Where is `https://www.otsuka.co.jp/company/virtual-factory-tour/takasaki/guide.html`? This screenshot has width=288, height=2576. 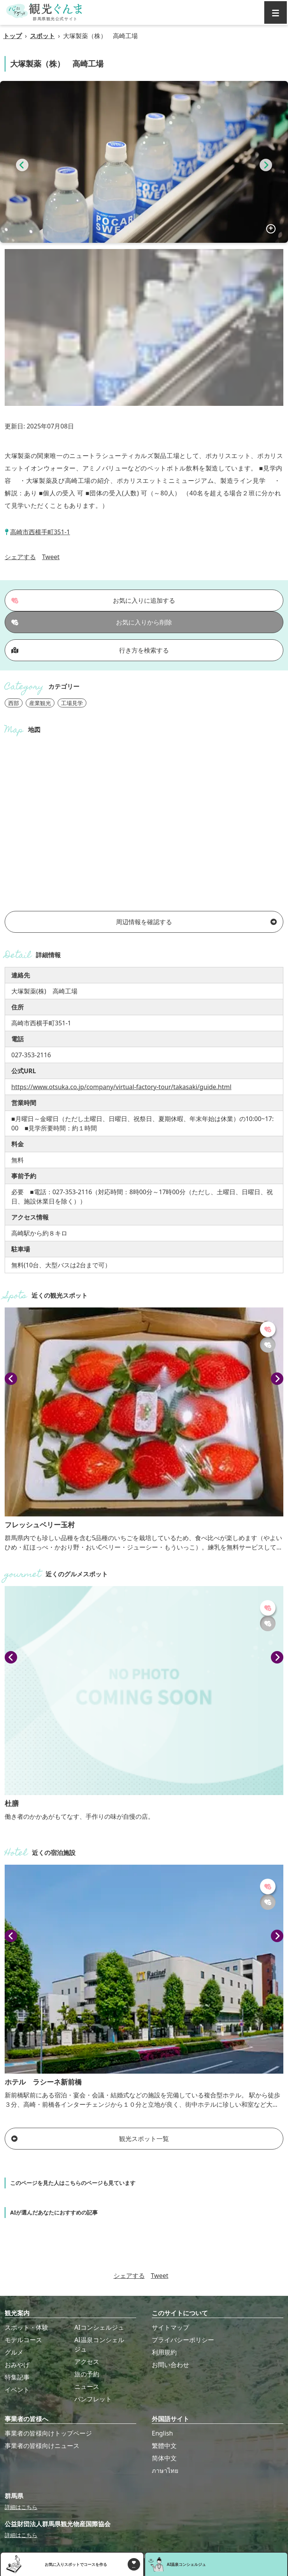
https://www.otsuka.co.jp/company/virtual-factory-tour/takasaki/guide.html is located at coordinates (121, 1087).